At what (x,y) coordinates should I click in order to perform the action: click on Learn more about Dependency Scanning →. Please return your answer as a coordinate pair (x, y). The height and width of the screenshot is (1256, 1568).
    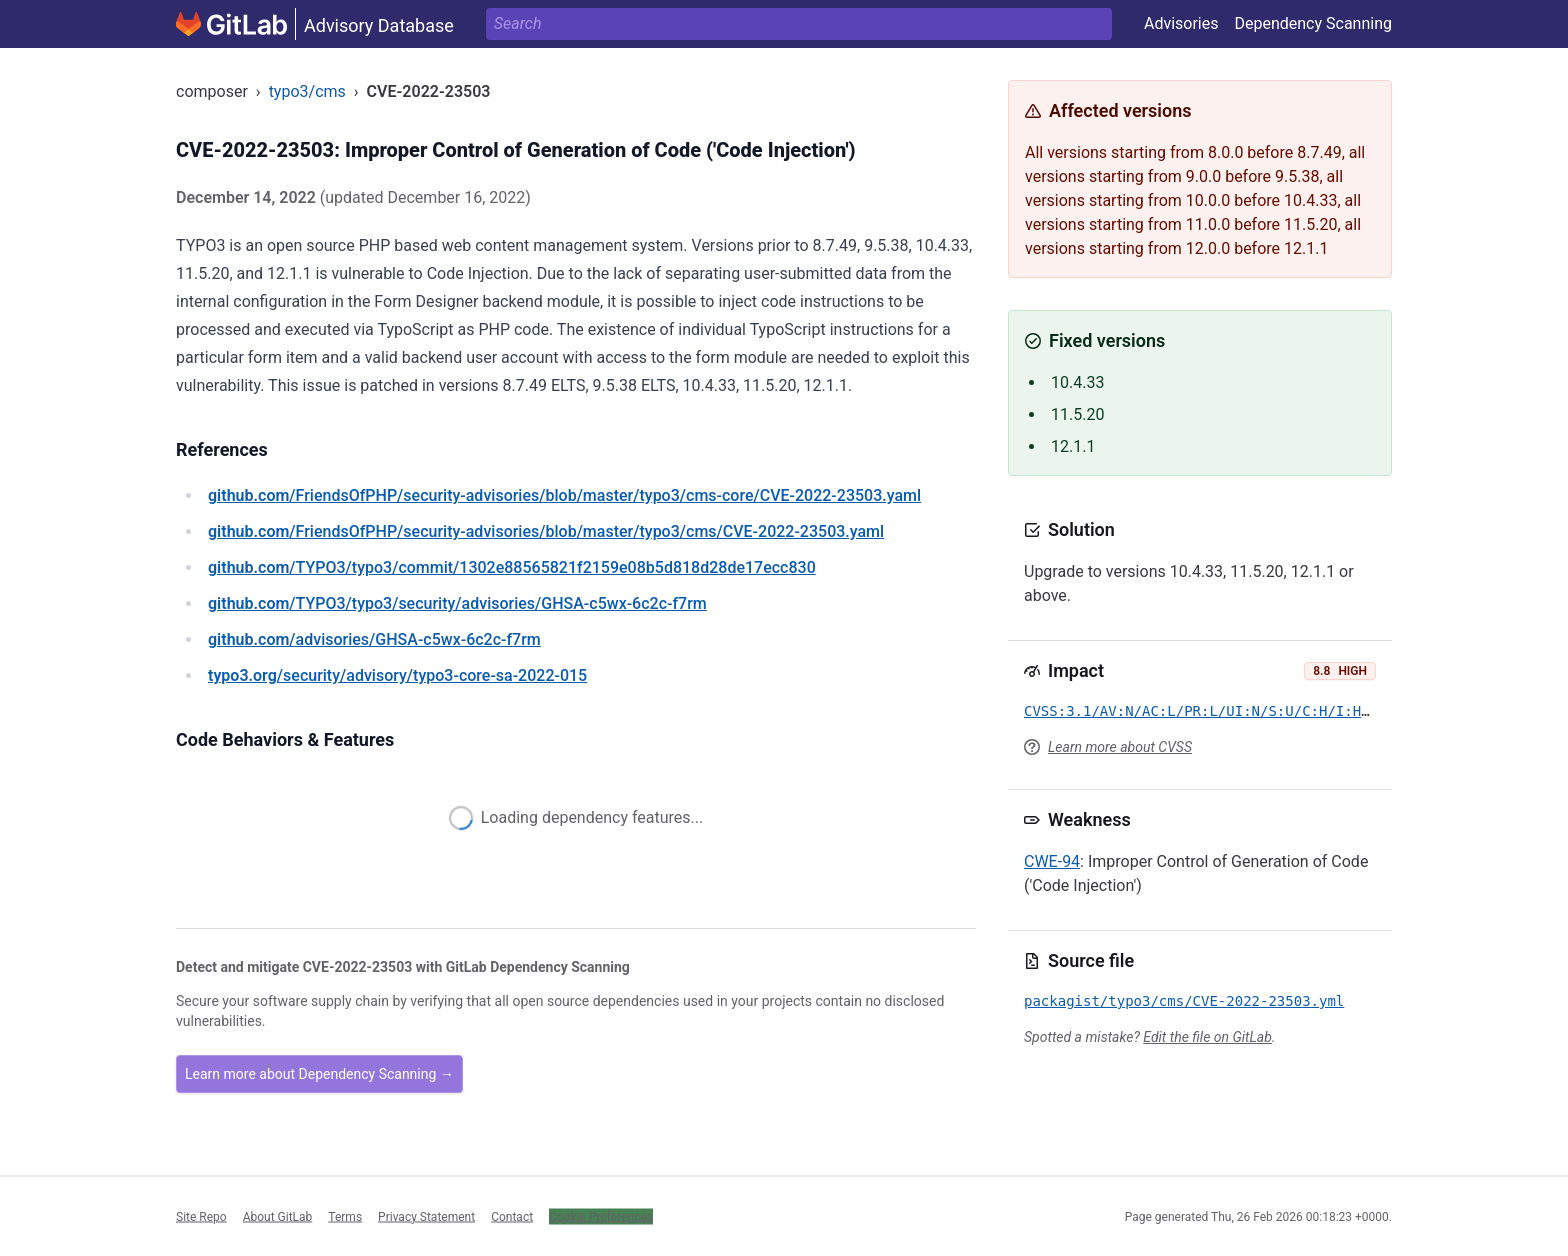
    Looking at the image, I should click on (319, 1074).